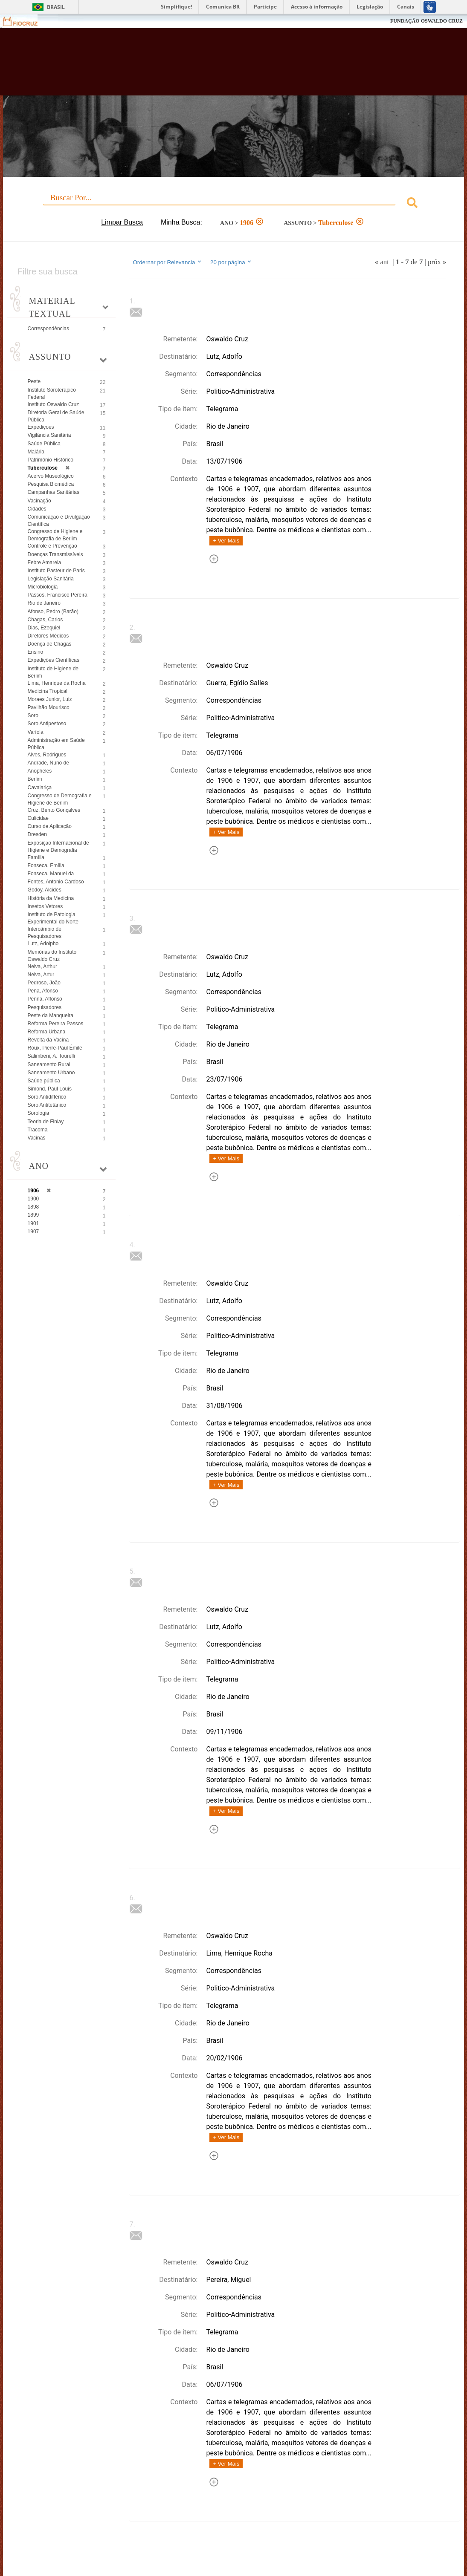 This screenshot has height=2576, width=467. I want to click on Pena, Afonso, so click(43, 991).